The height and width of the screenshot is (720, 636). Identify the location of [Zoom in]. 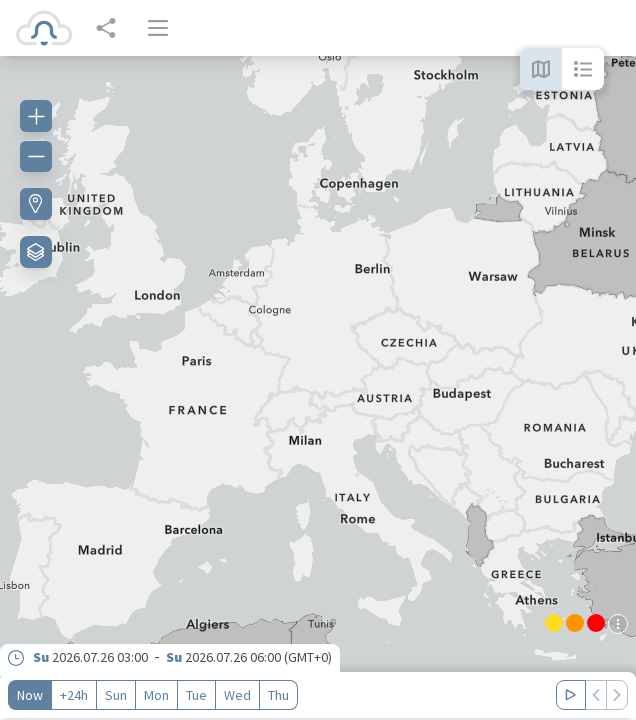
(36, 116).